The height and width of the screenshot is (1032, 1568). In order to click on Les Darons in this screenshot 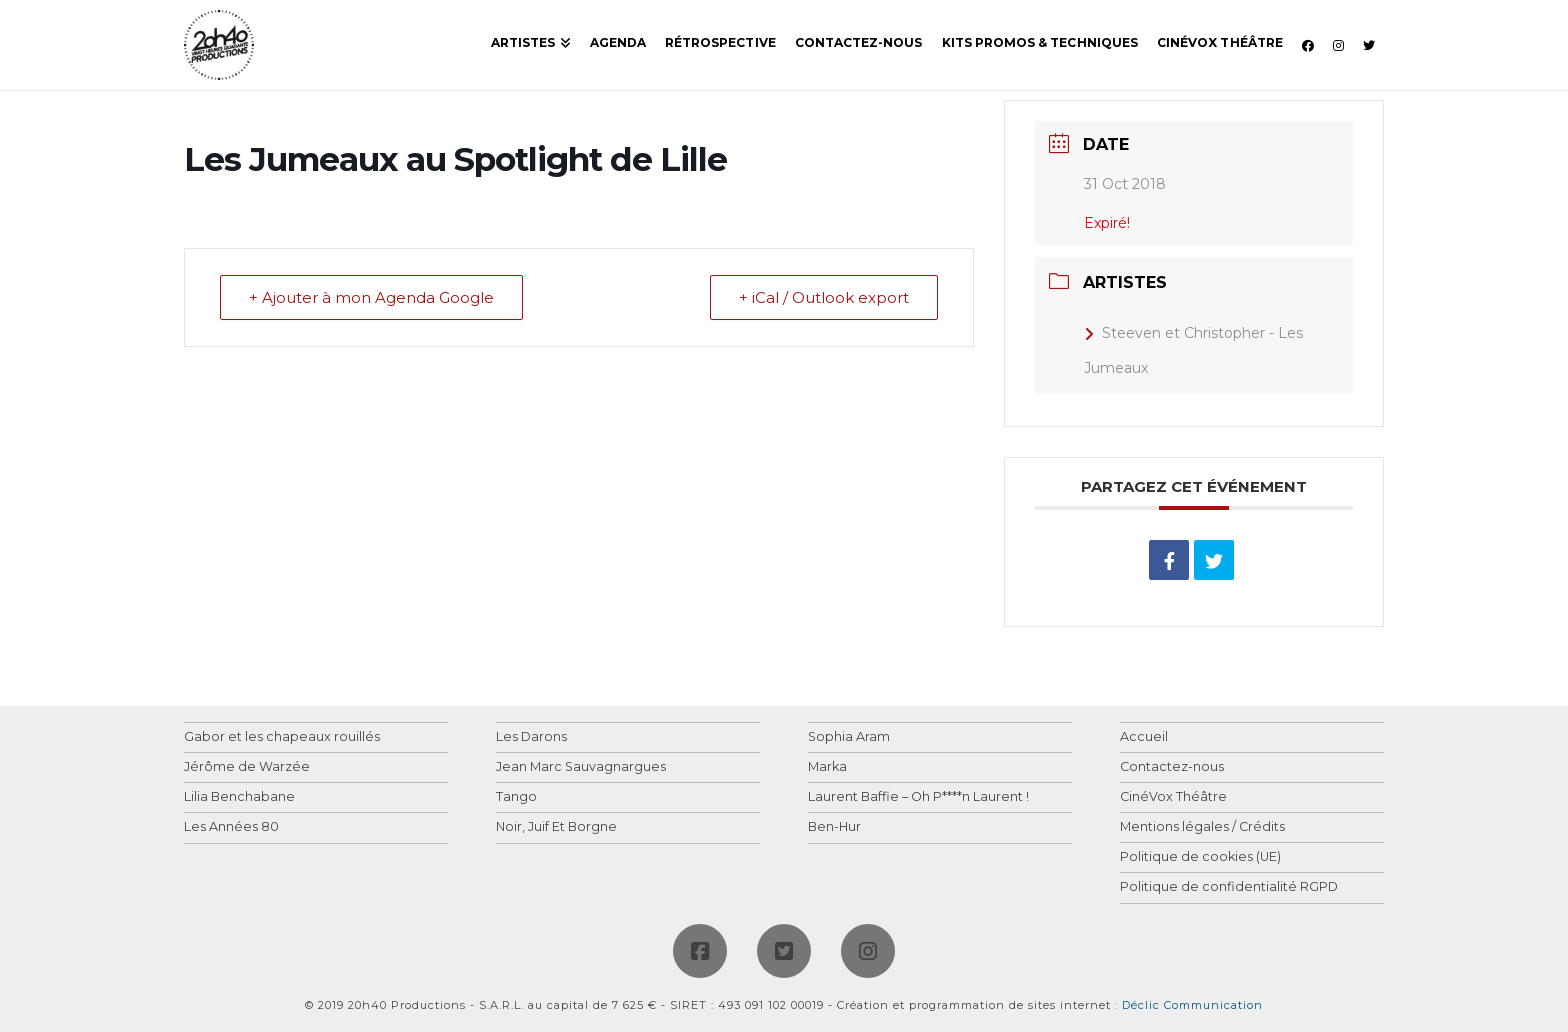, I will do `click(531, 737)`.